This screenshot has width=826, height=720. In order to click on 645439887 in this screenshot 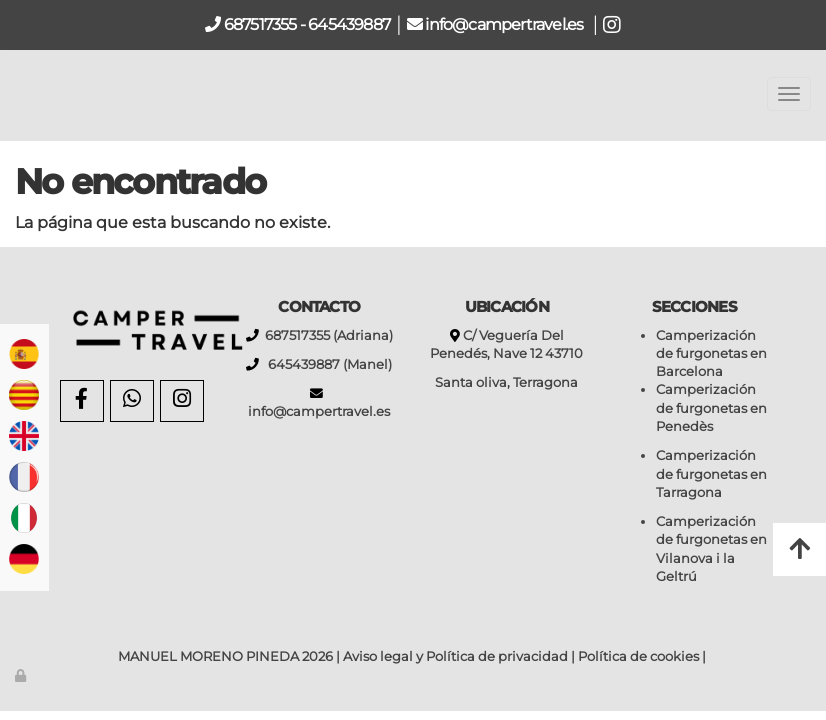, I will do `click(349, 24)`.